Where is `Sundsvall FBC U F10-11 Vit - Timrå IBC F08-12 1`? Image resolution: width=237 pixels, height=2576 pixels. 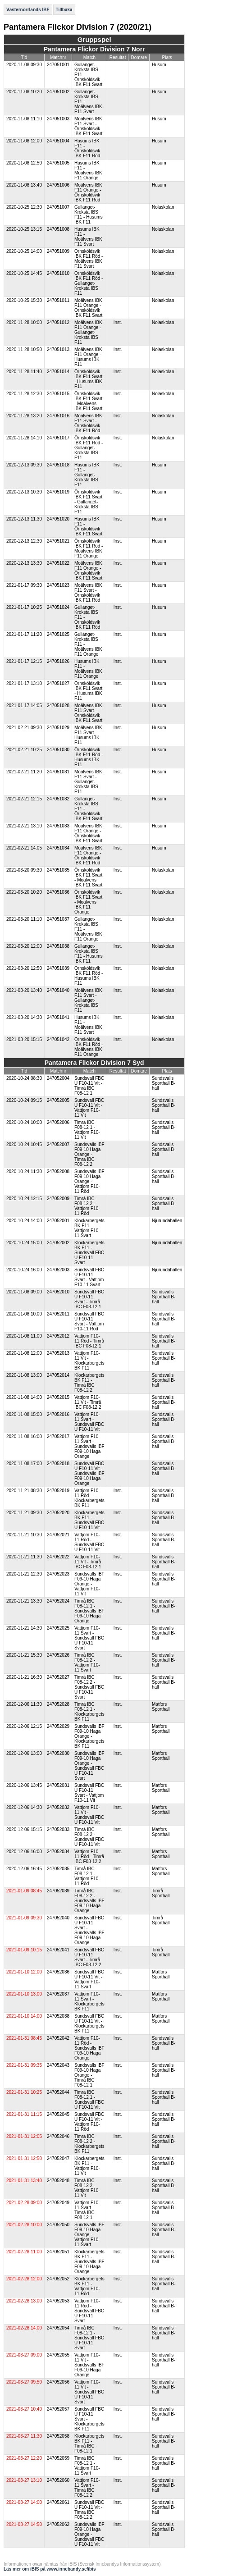 Sundsvall FBC U F10-11 Vit - Timrå IBC F08-12 1 is located at coordinates (89, 1086).